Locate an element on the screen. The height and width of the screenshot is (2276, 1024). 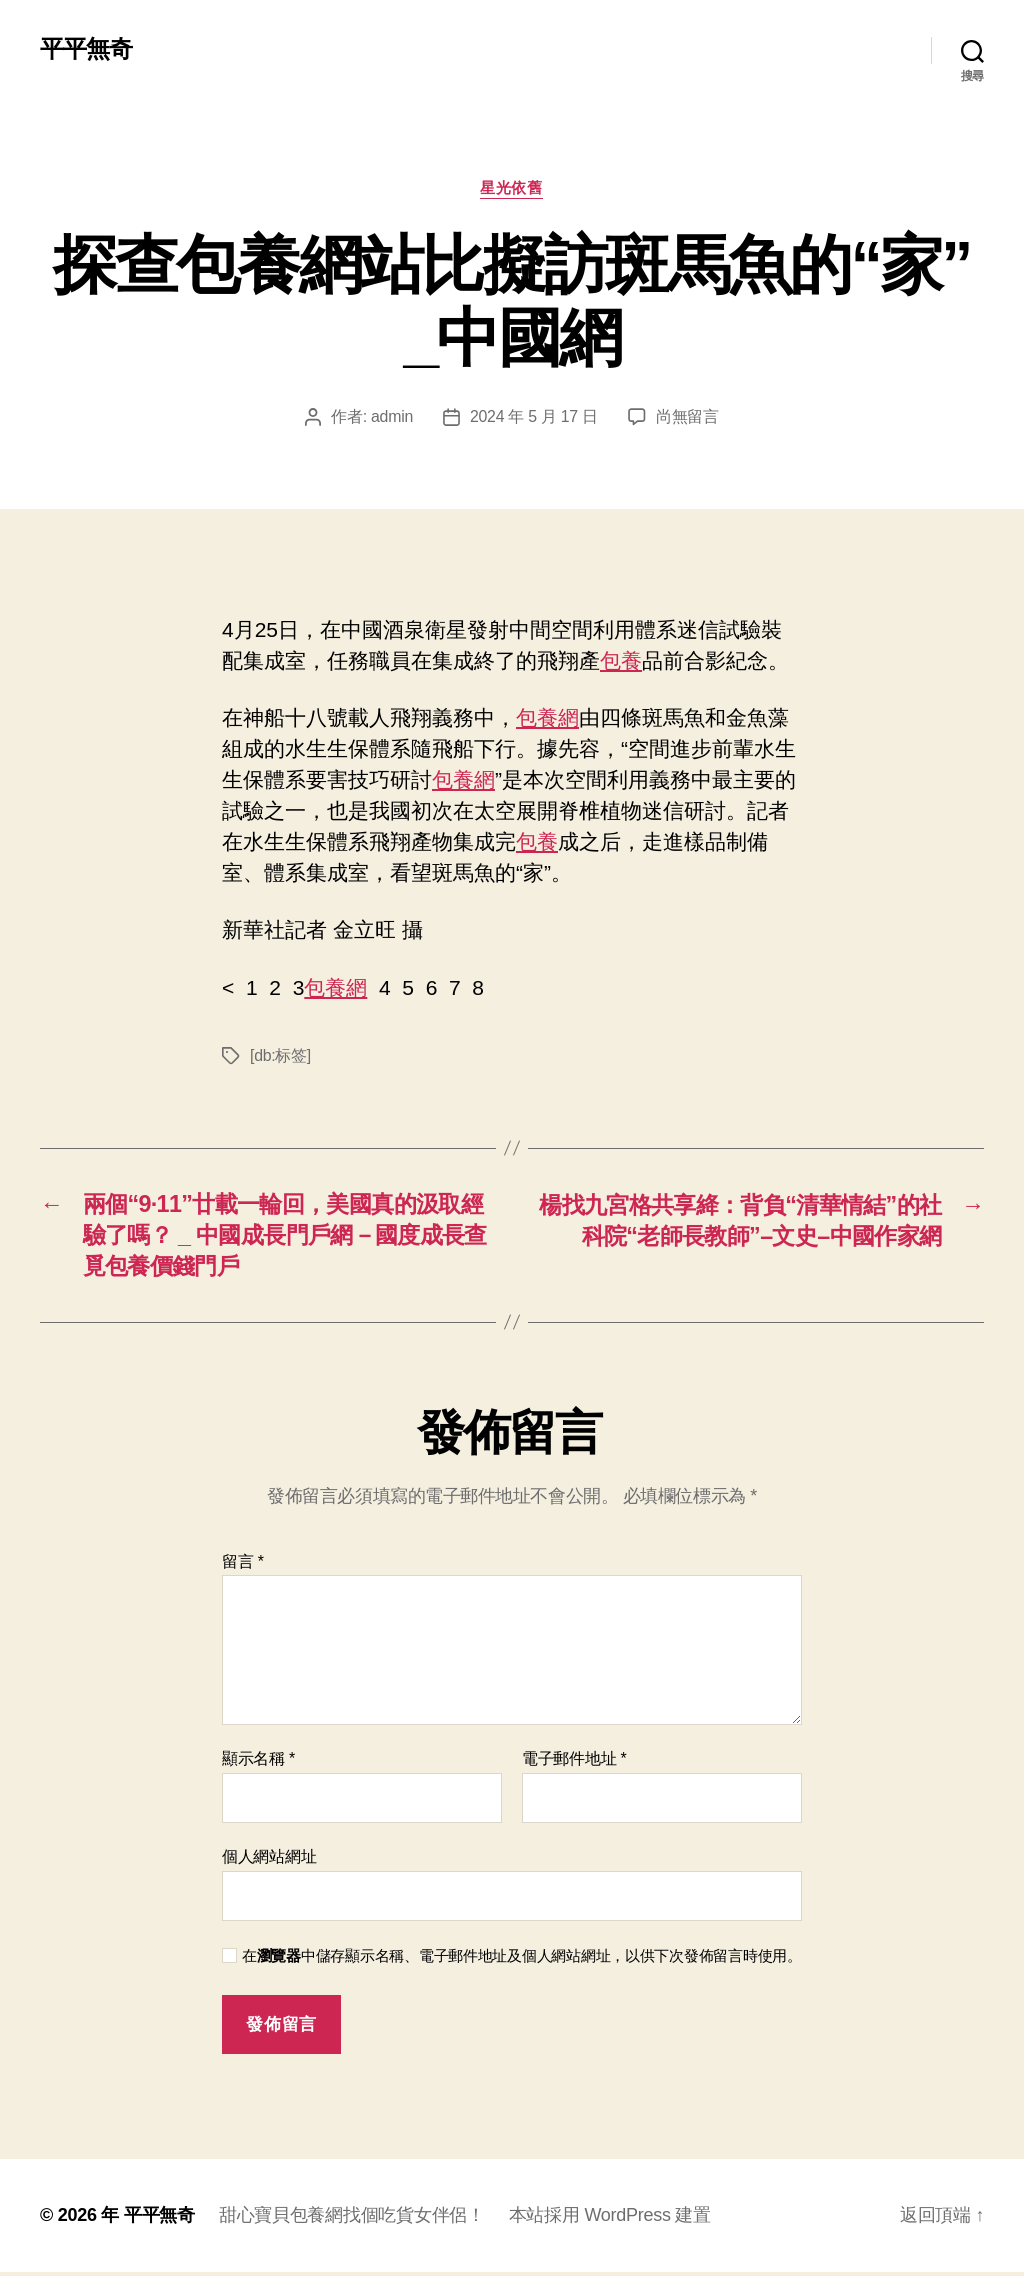
顯示名稱 is located at coordinates (258, 1762).